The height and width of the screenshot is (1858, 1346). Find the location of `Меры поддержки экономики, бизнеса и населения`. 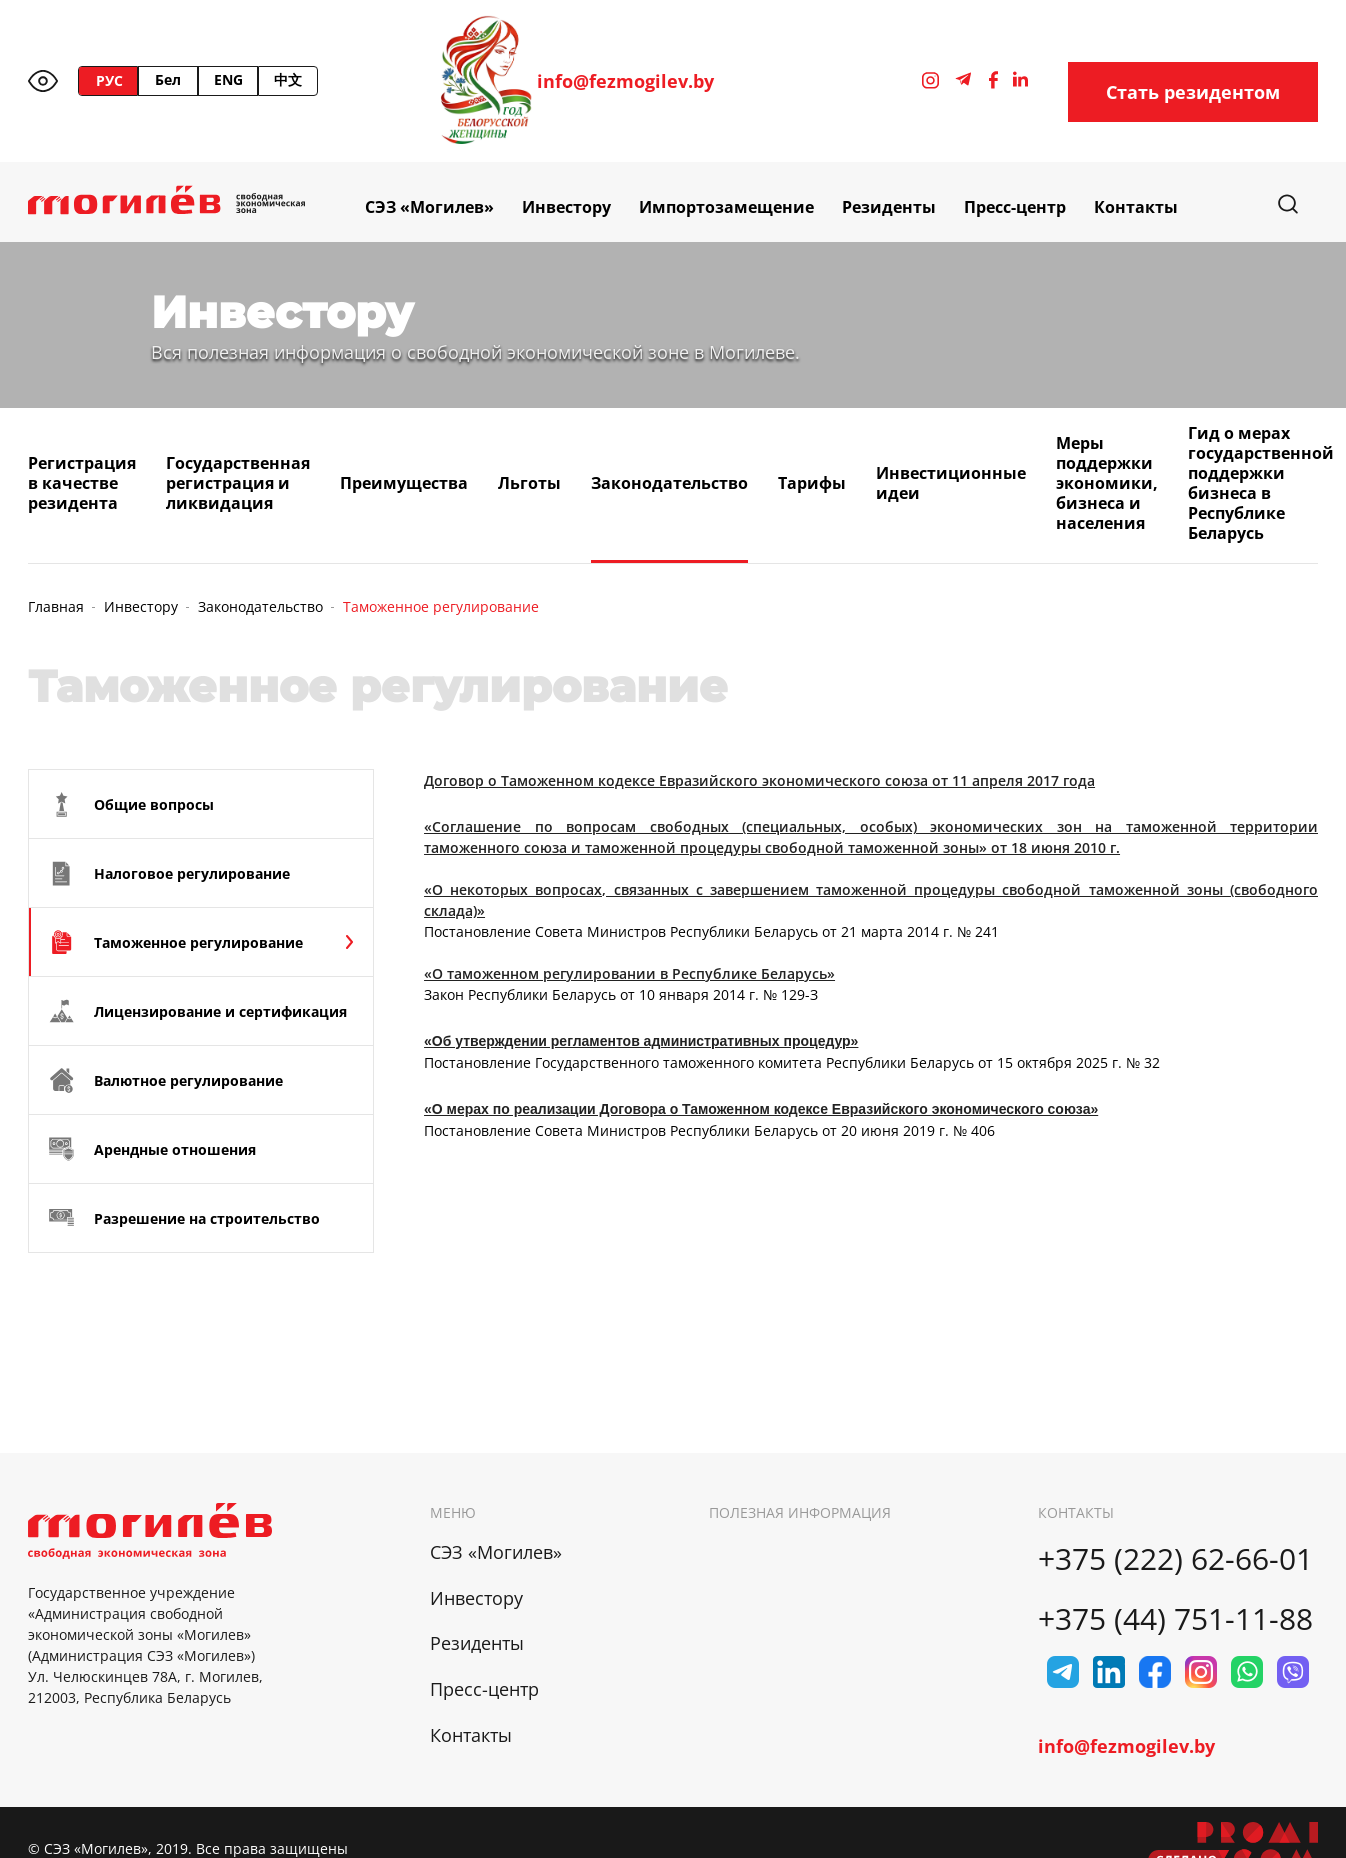

Меры поддержки экономики, бизнеса и населения is located at coordinates (1107, 483).